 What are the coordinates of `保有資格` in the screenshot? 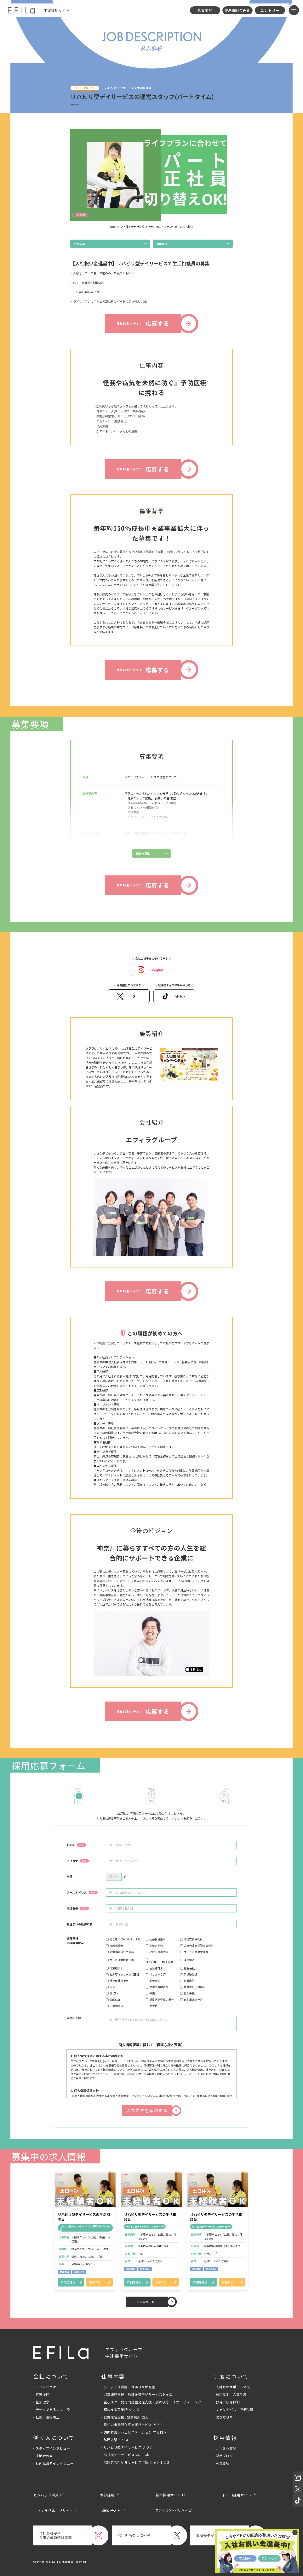 It's located at (72, 1938).